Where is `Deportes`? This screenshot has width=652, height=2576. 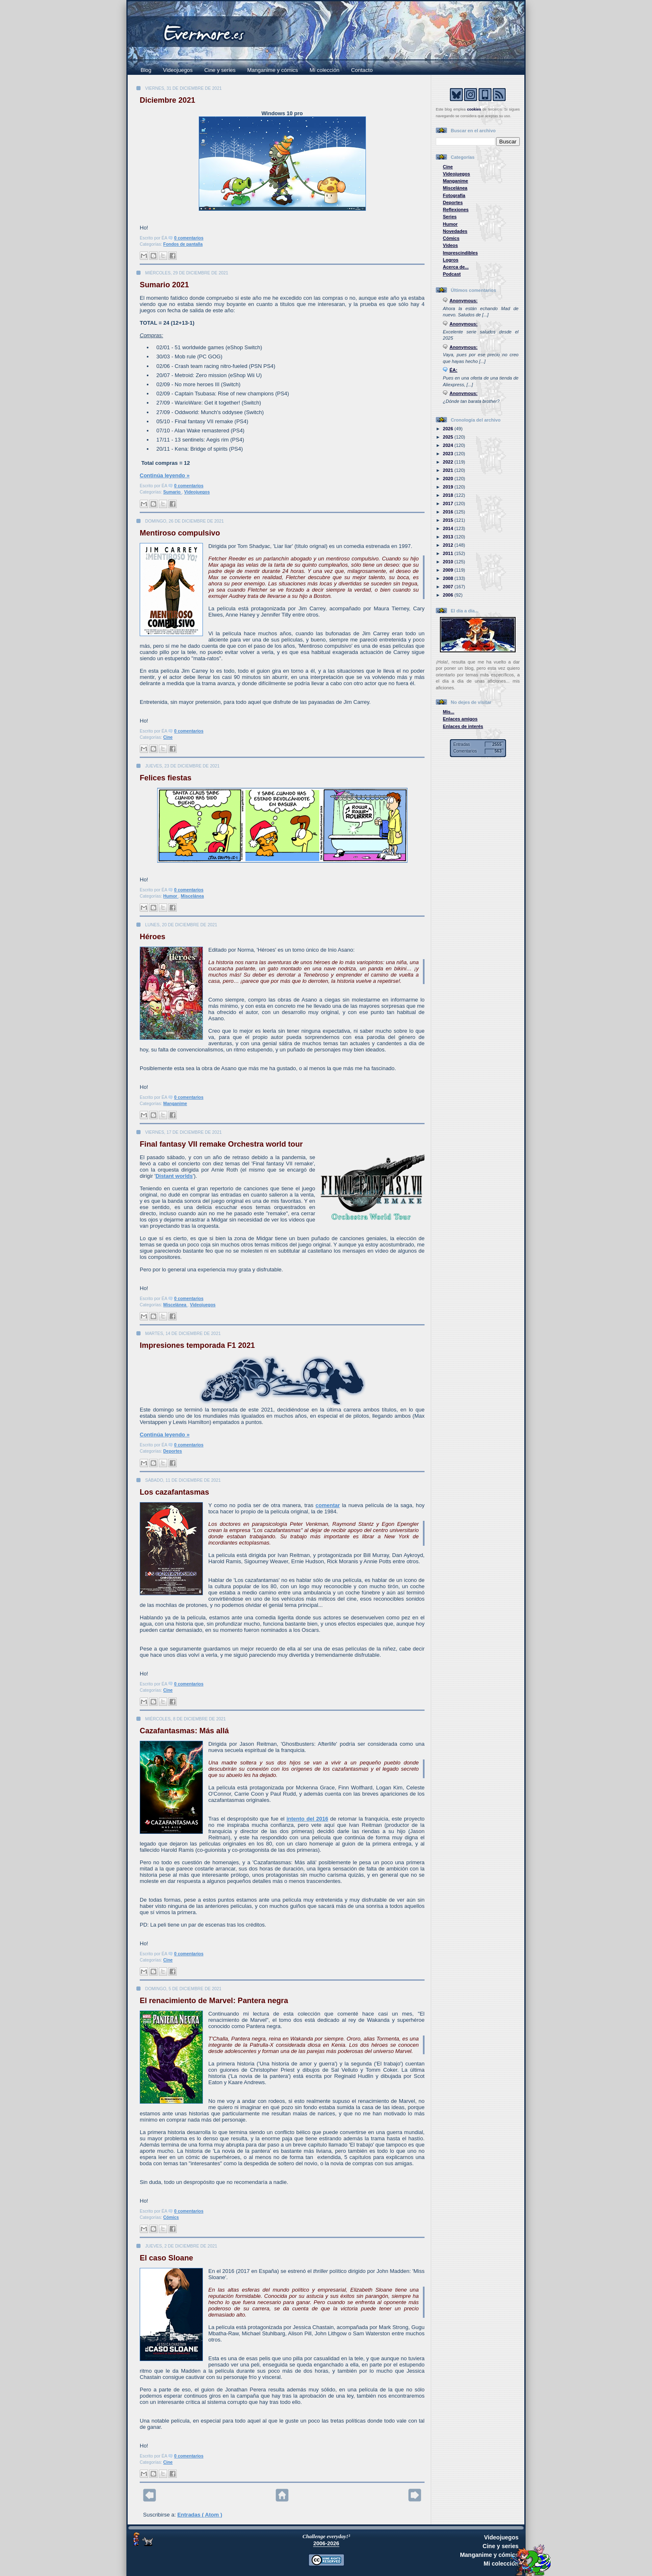 Deportes is located at coordinates (172, 1451).